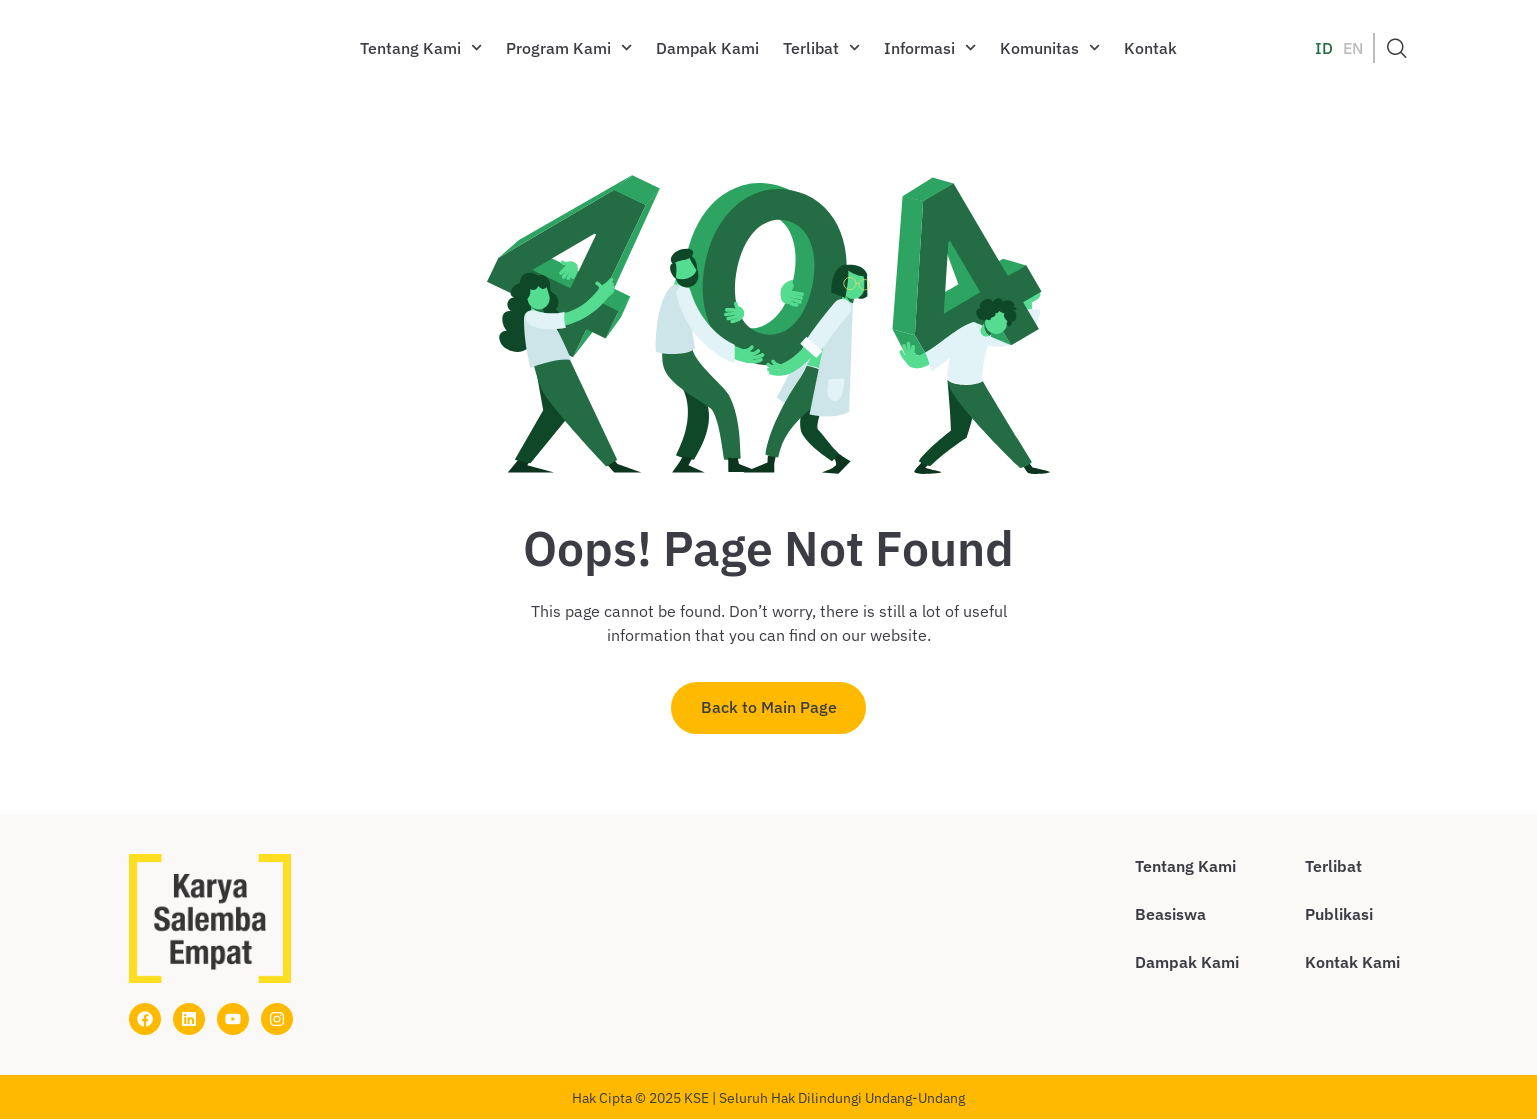 This screenshot has width=1537, height=1120. Describe the element at coordinates (1050, 47) in the screenshot. I see `Komunitas` at that location.